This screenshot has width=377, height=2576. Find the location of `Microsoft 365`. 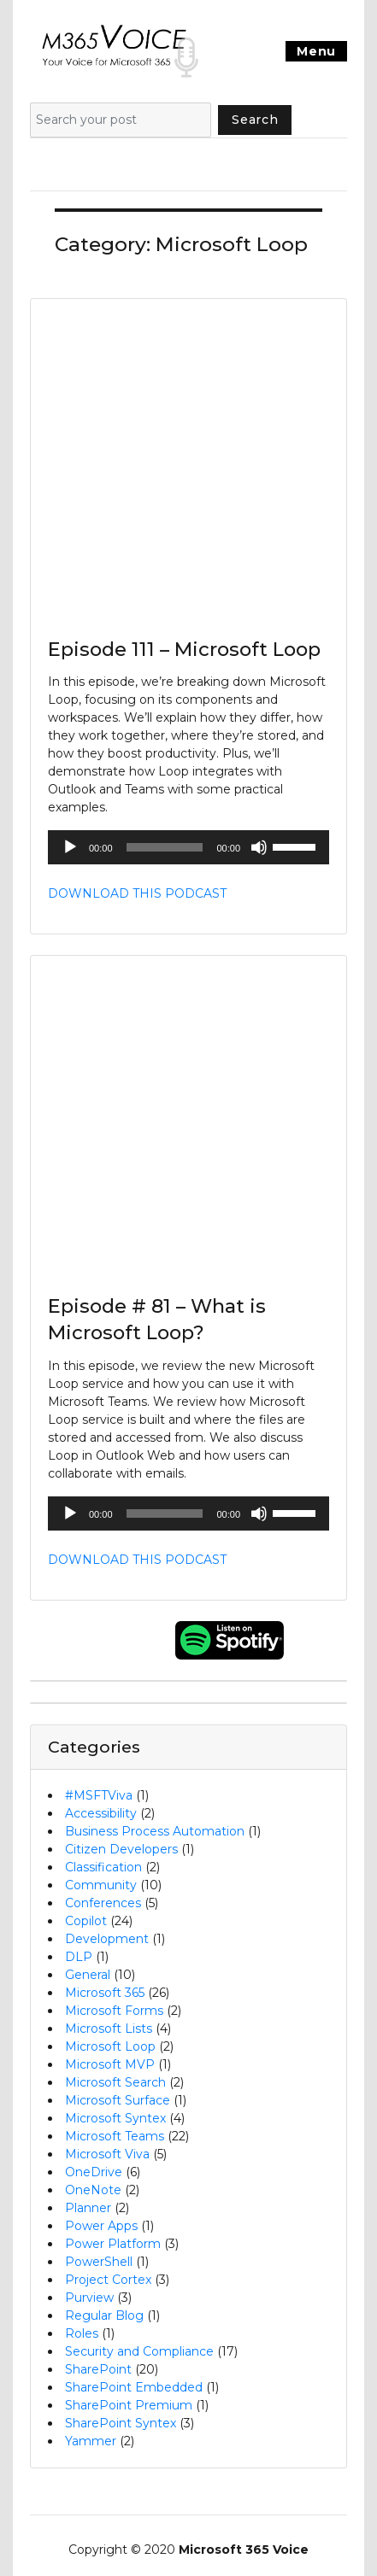

Microsoft 365 is located at coordinates (104, 1992).